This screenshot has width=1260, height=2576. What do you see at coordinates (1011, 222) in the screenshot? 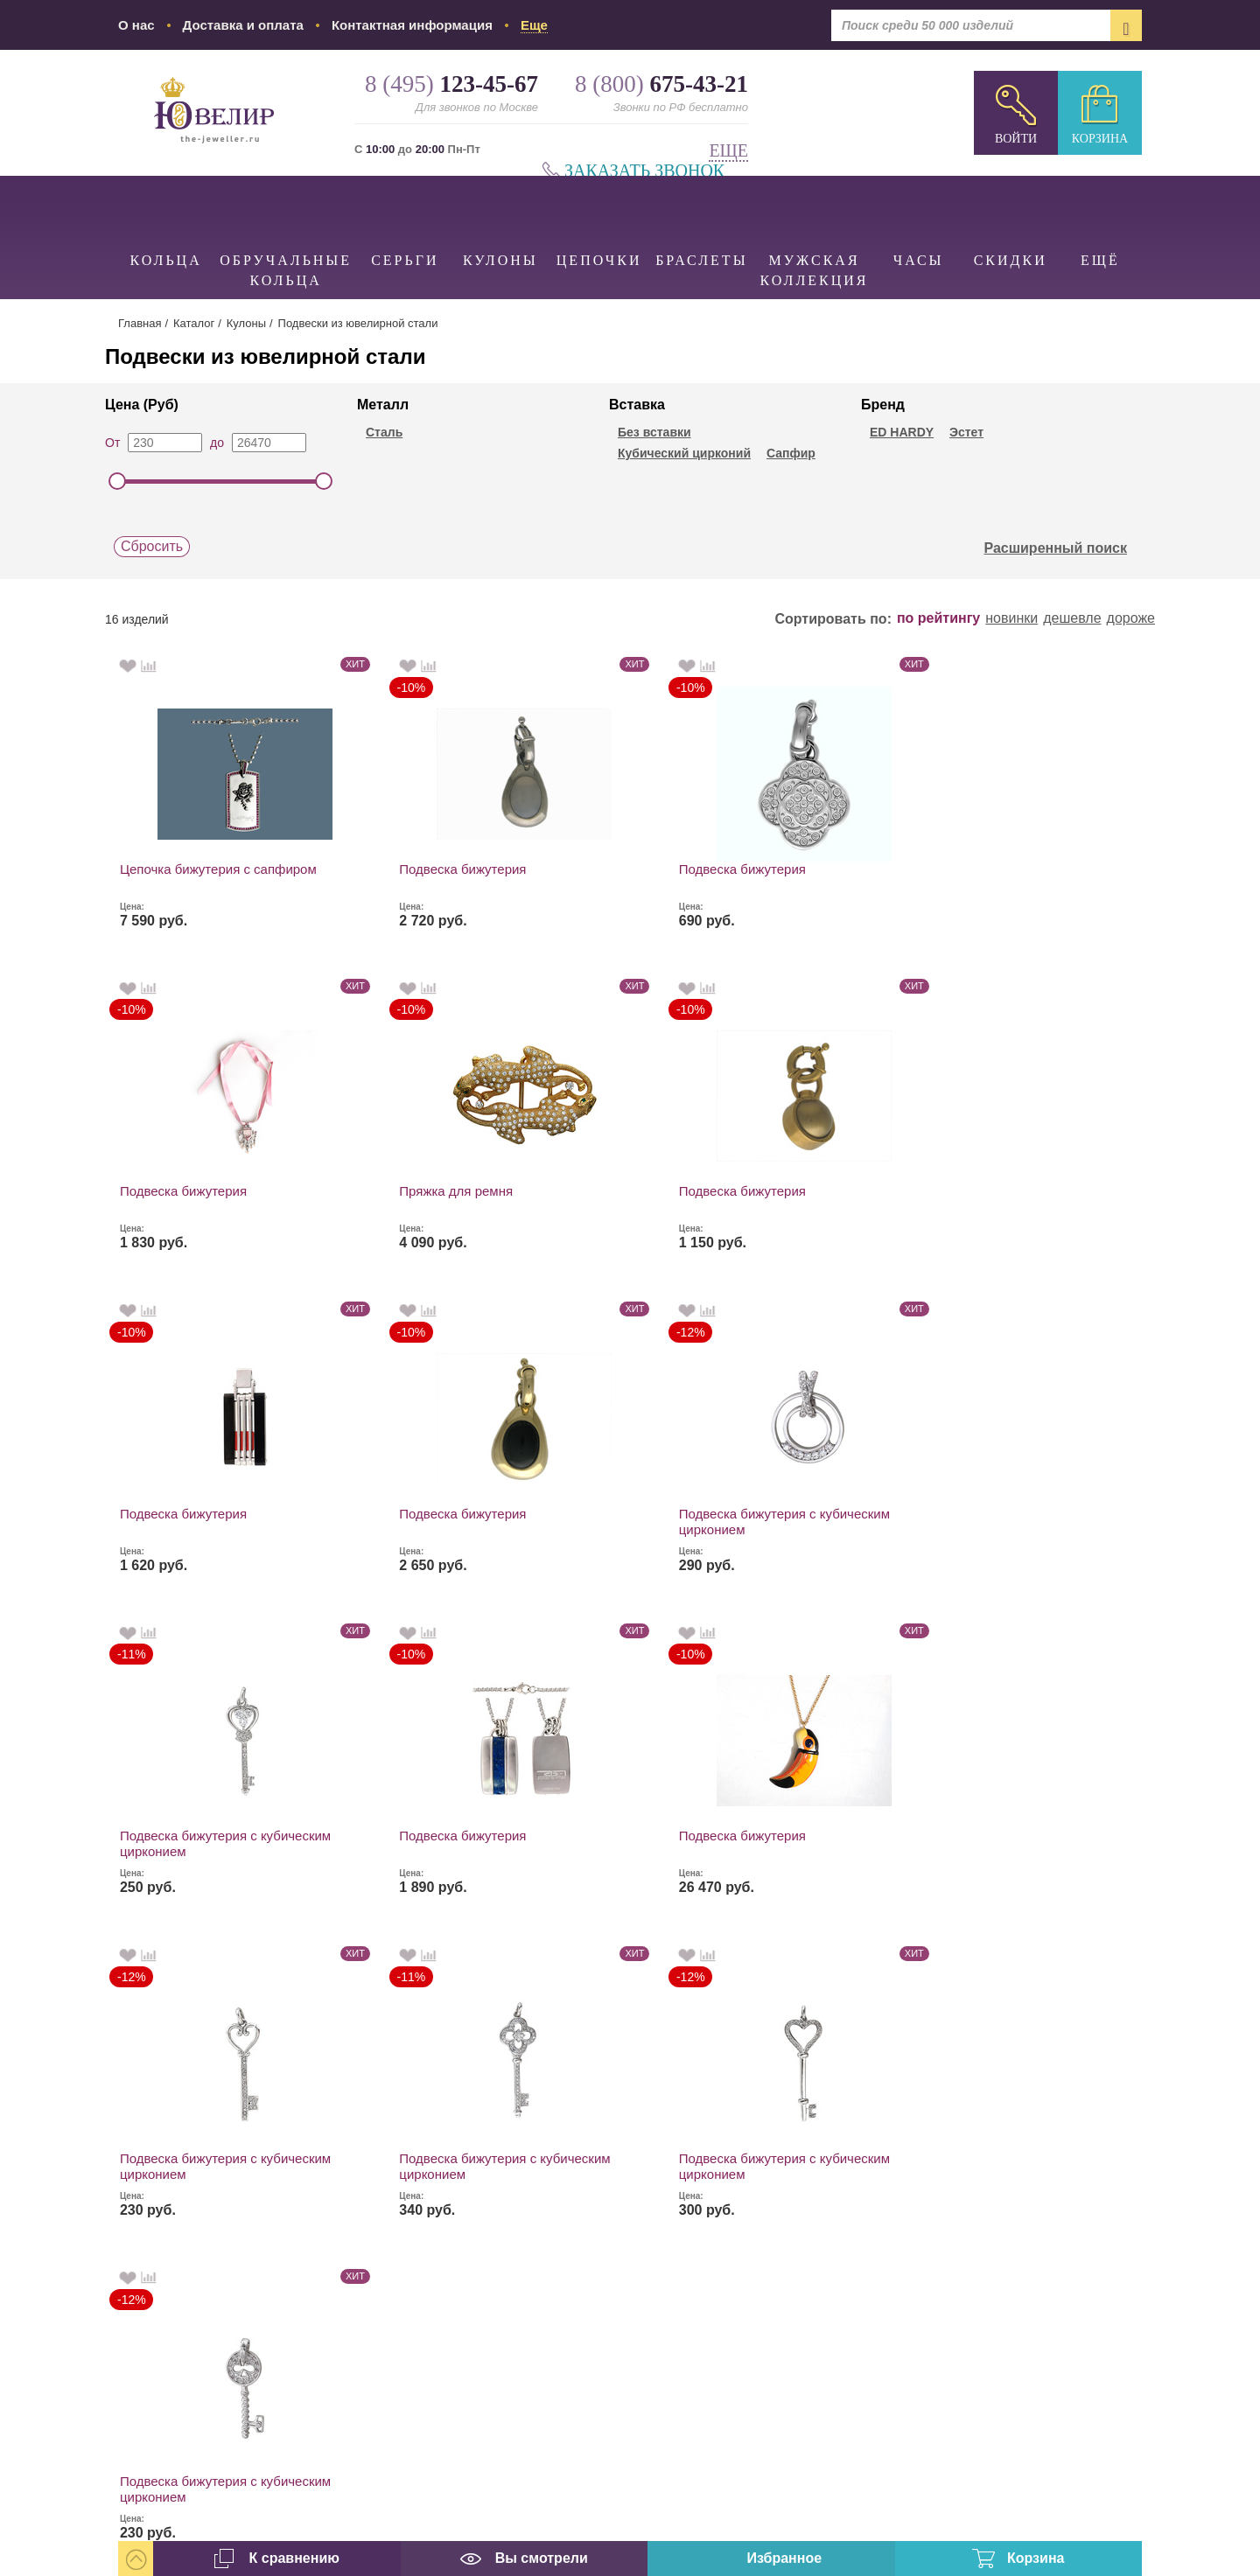
I see `Скидки` at bounding box center [1011, 222].